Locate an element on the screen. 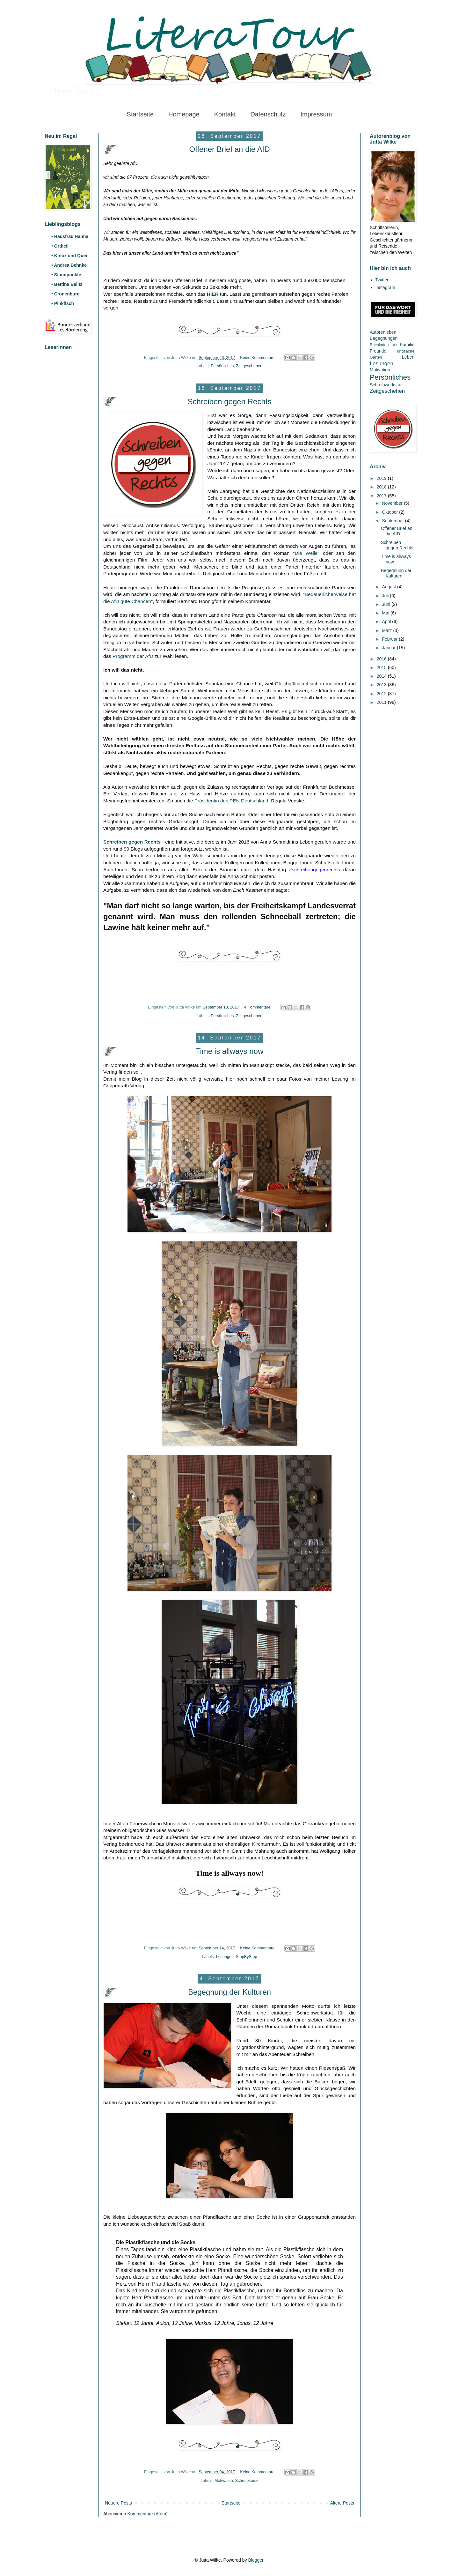 This screenshot has width=459, height=2576. März is located at coordinates (387, 630).